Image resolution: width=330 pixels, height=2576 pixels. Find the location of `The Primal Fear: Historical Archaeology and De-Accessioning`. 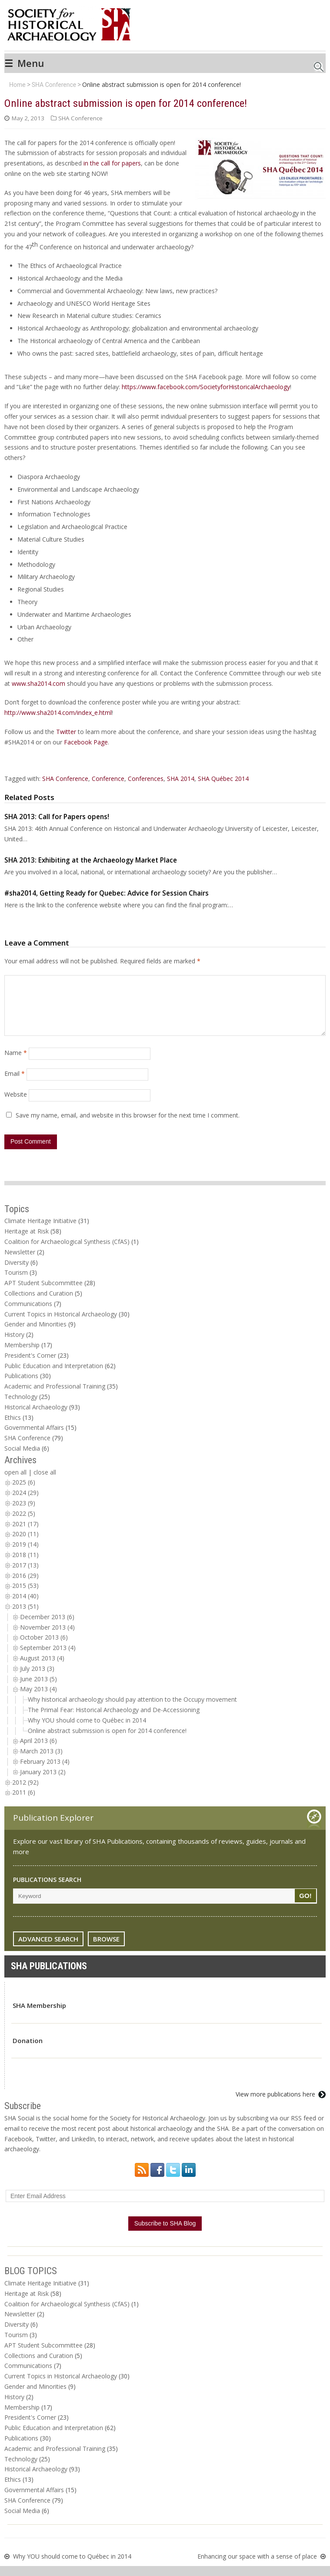

The Primal Fear: Historical Archaeology and De-Accessioning is located at coordinates (114, 1720).